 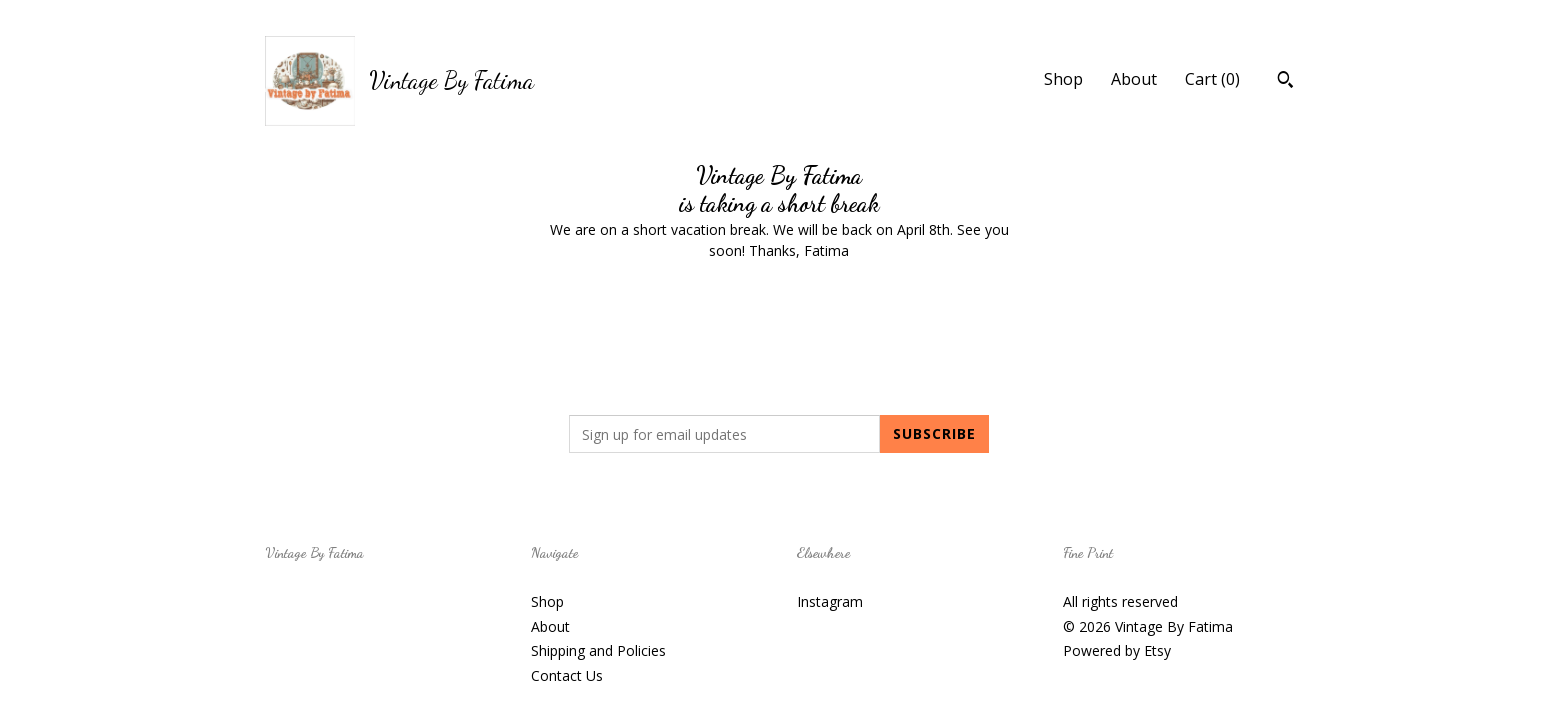 I want to click on About, so click(x=1134, y=79).